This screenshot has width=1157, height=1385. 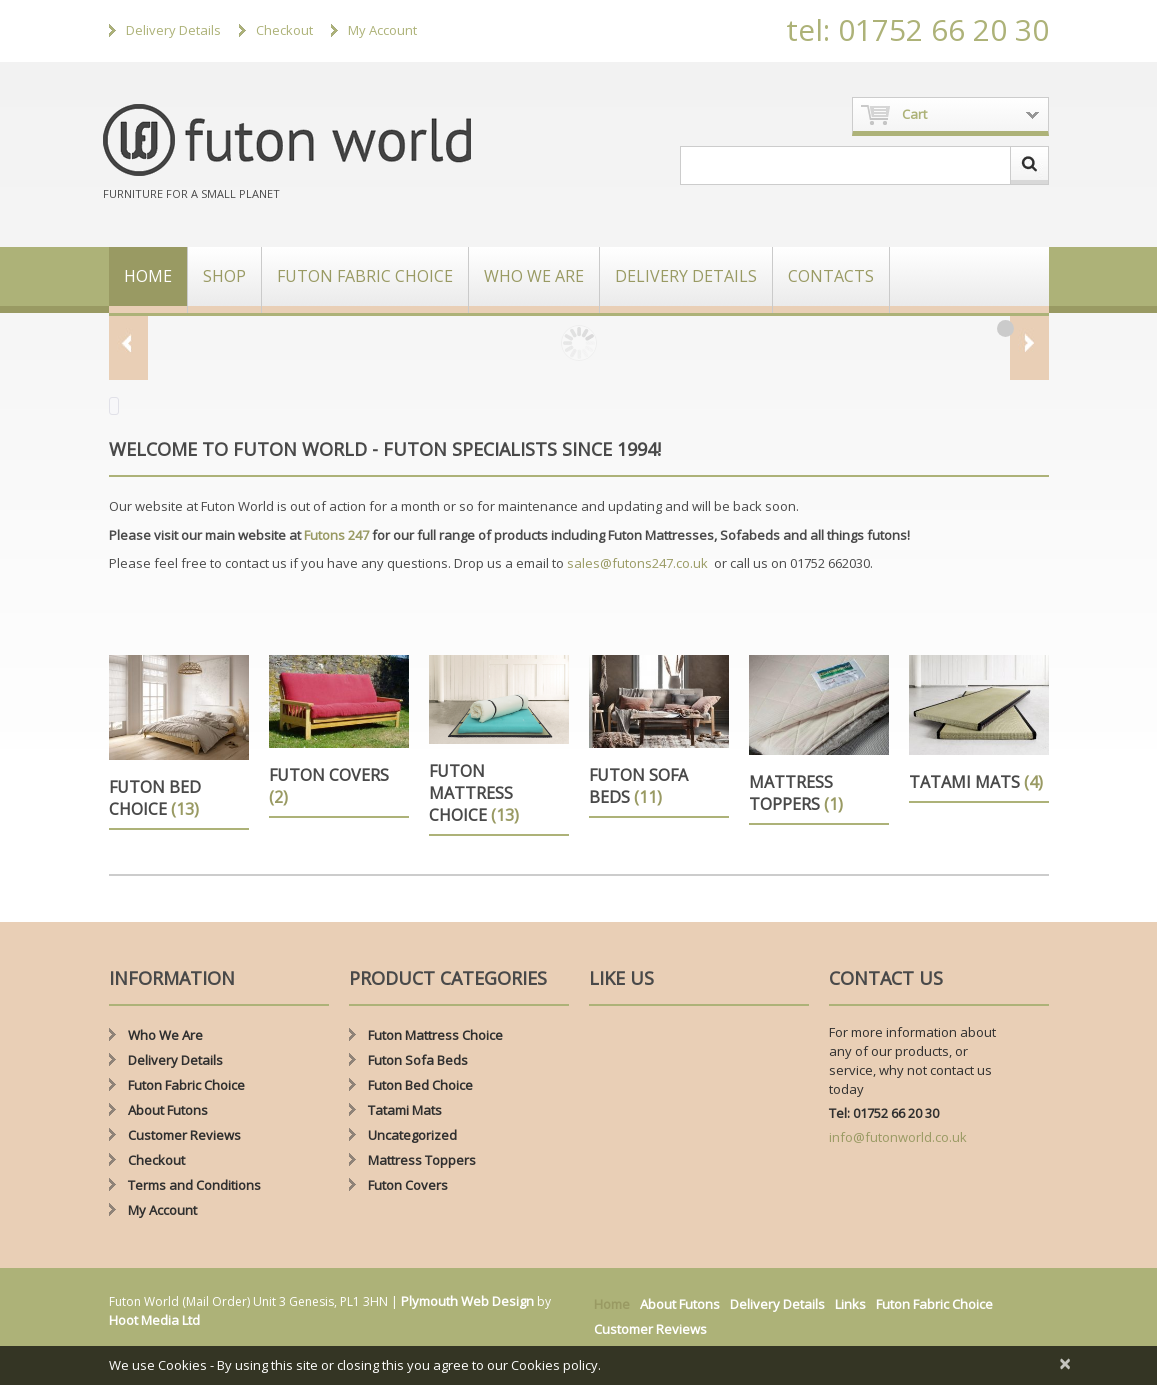 I want to click on My Account, so click(x=382, y=30).